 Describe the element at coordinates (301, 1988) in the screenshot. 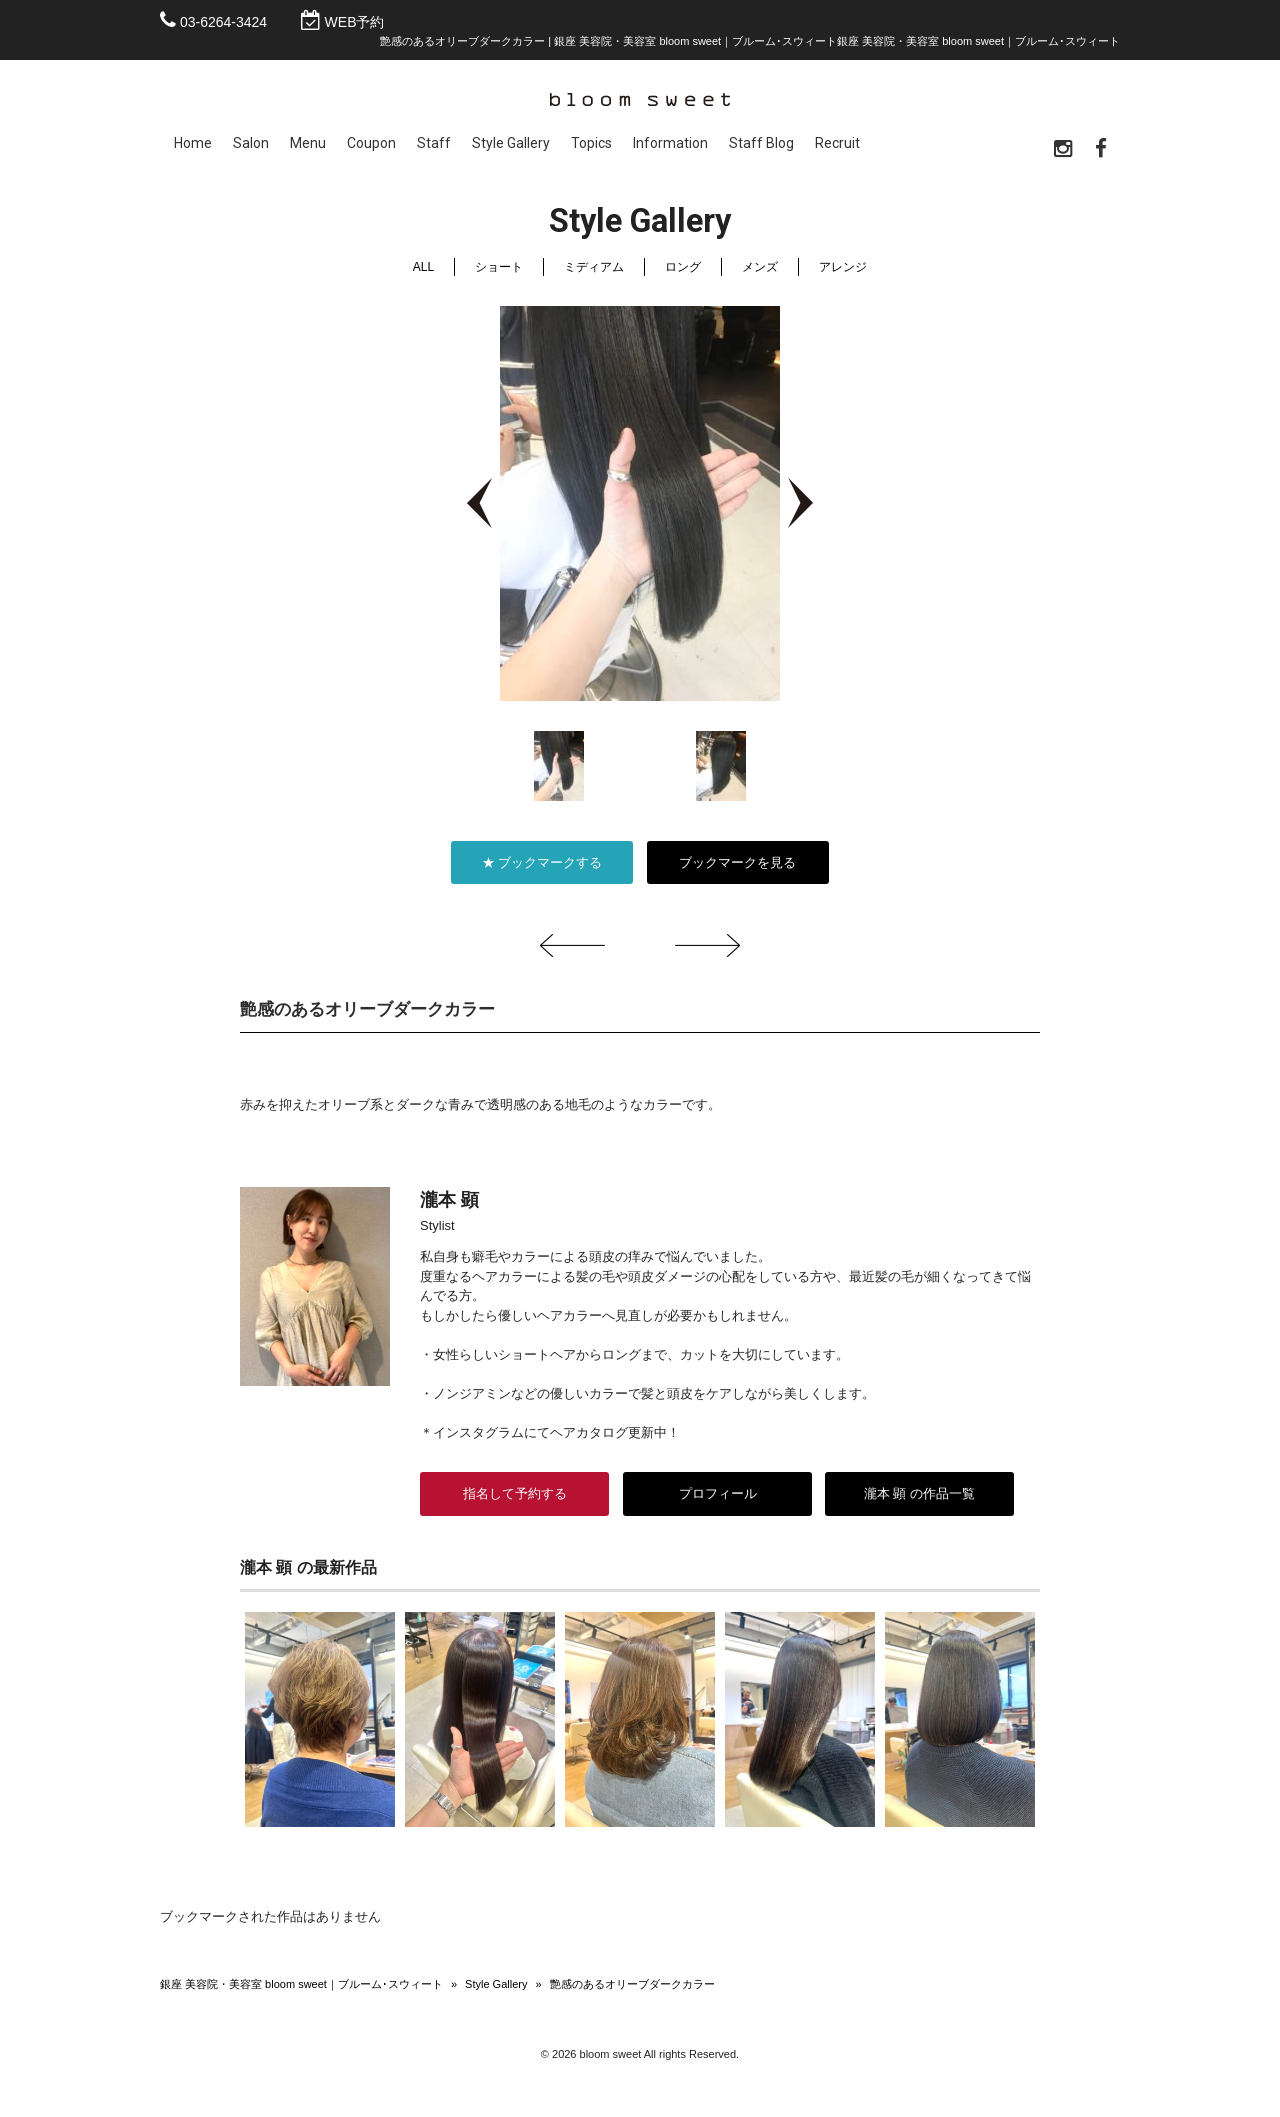

I see `銀座 美容院・美容室 bloom sweet｜ブルーム･スウィート` at that location.